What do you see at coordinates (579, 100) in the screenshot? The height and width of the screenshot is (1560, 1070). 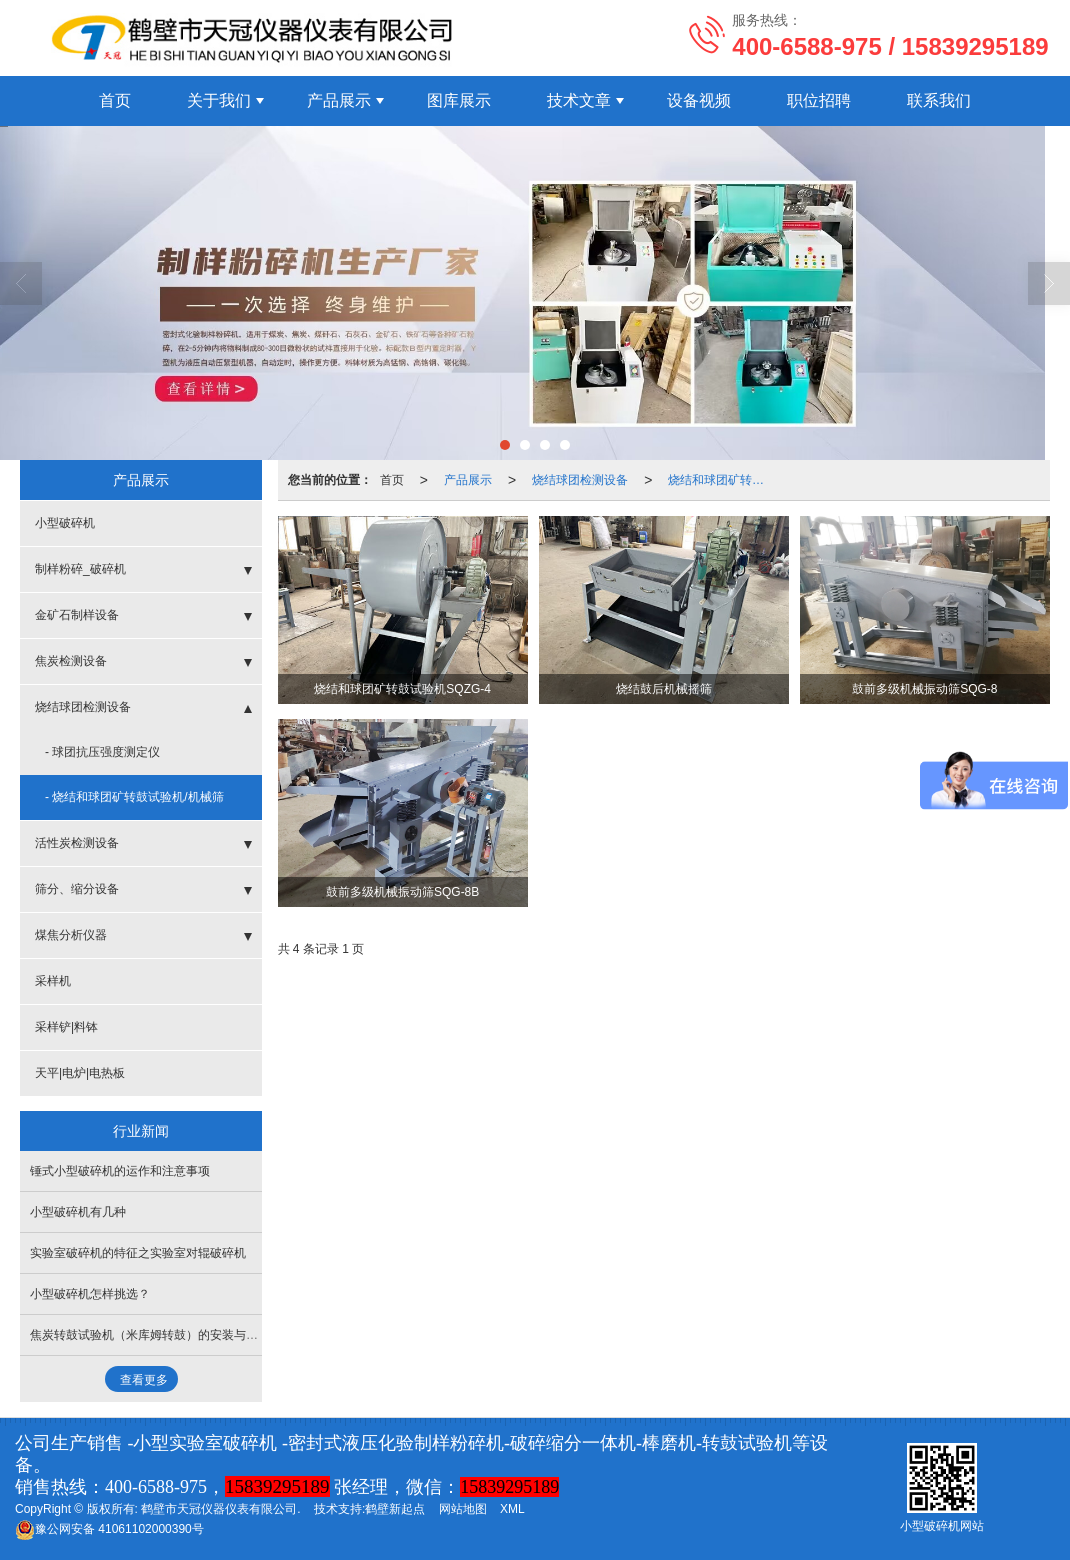 I see `技术文章` at bounding box center [579, 100].